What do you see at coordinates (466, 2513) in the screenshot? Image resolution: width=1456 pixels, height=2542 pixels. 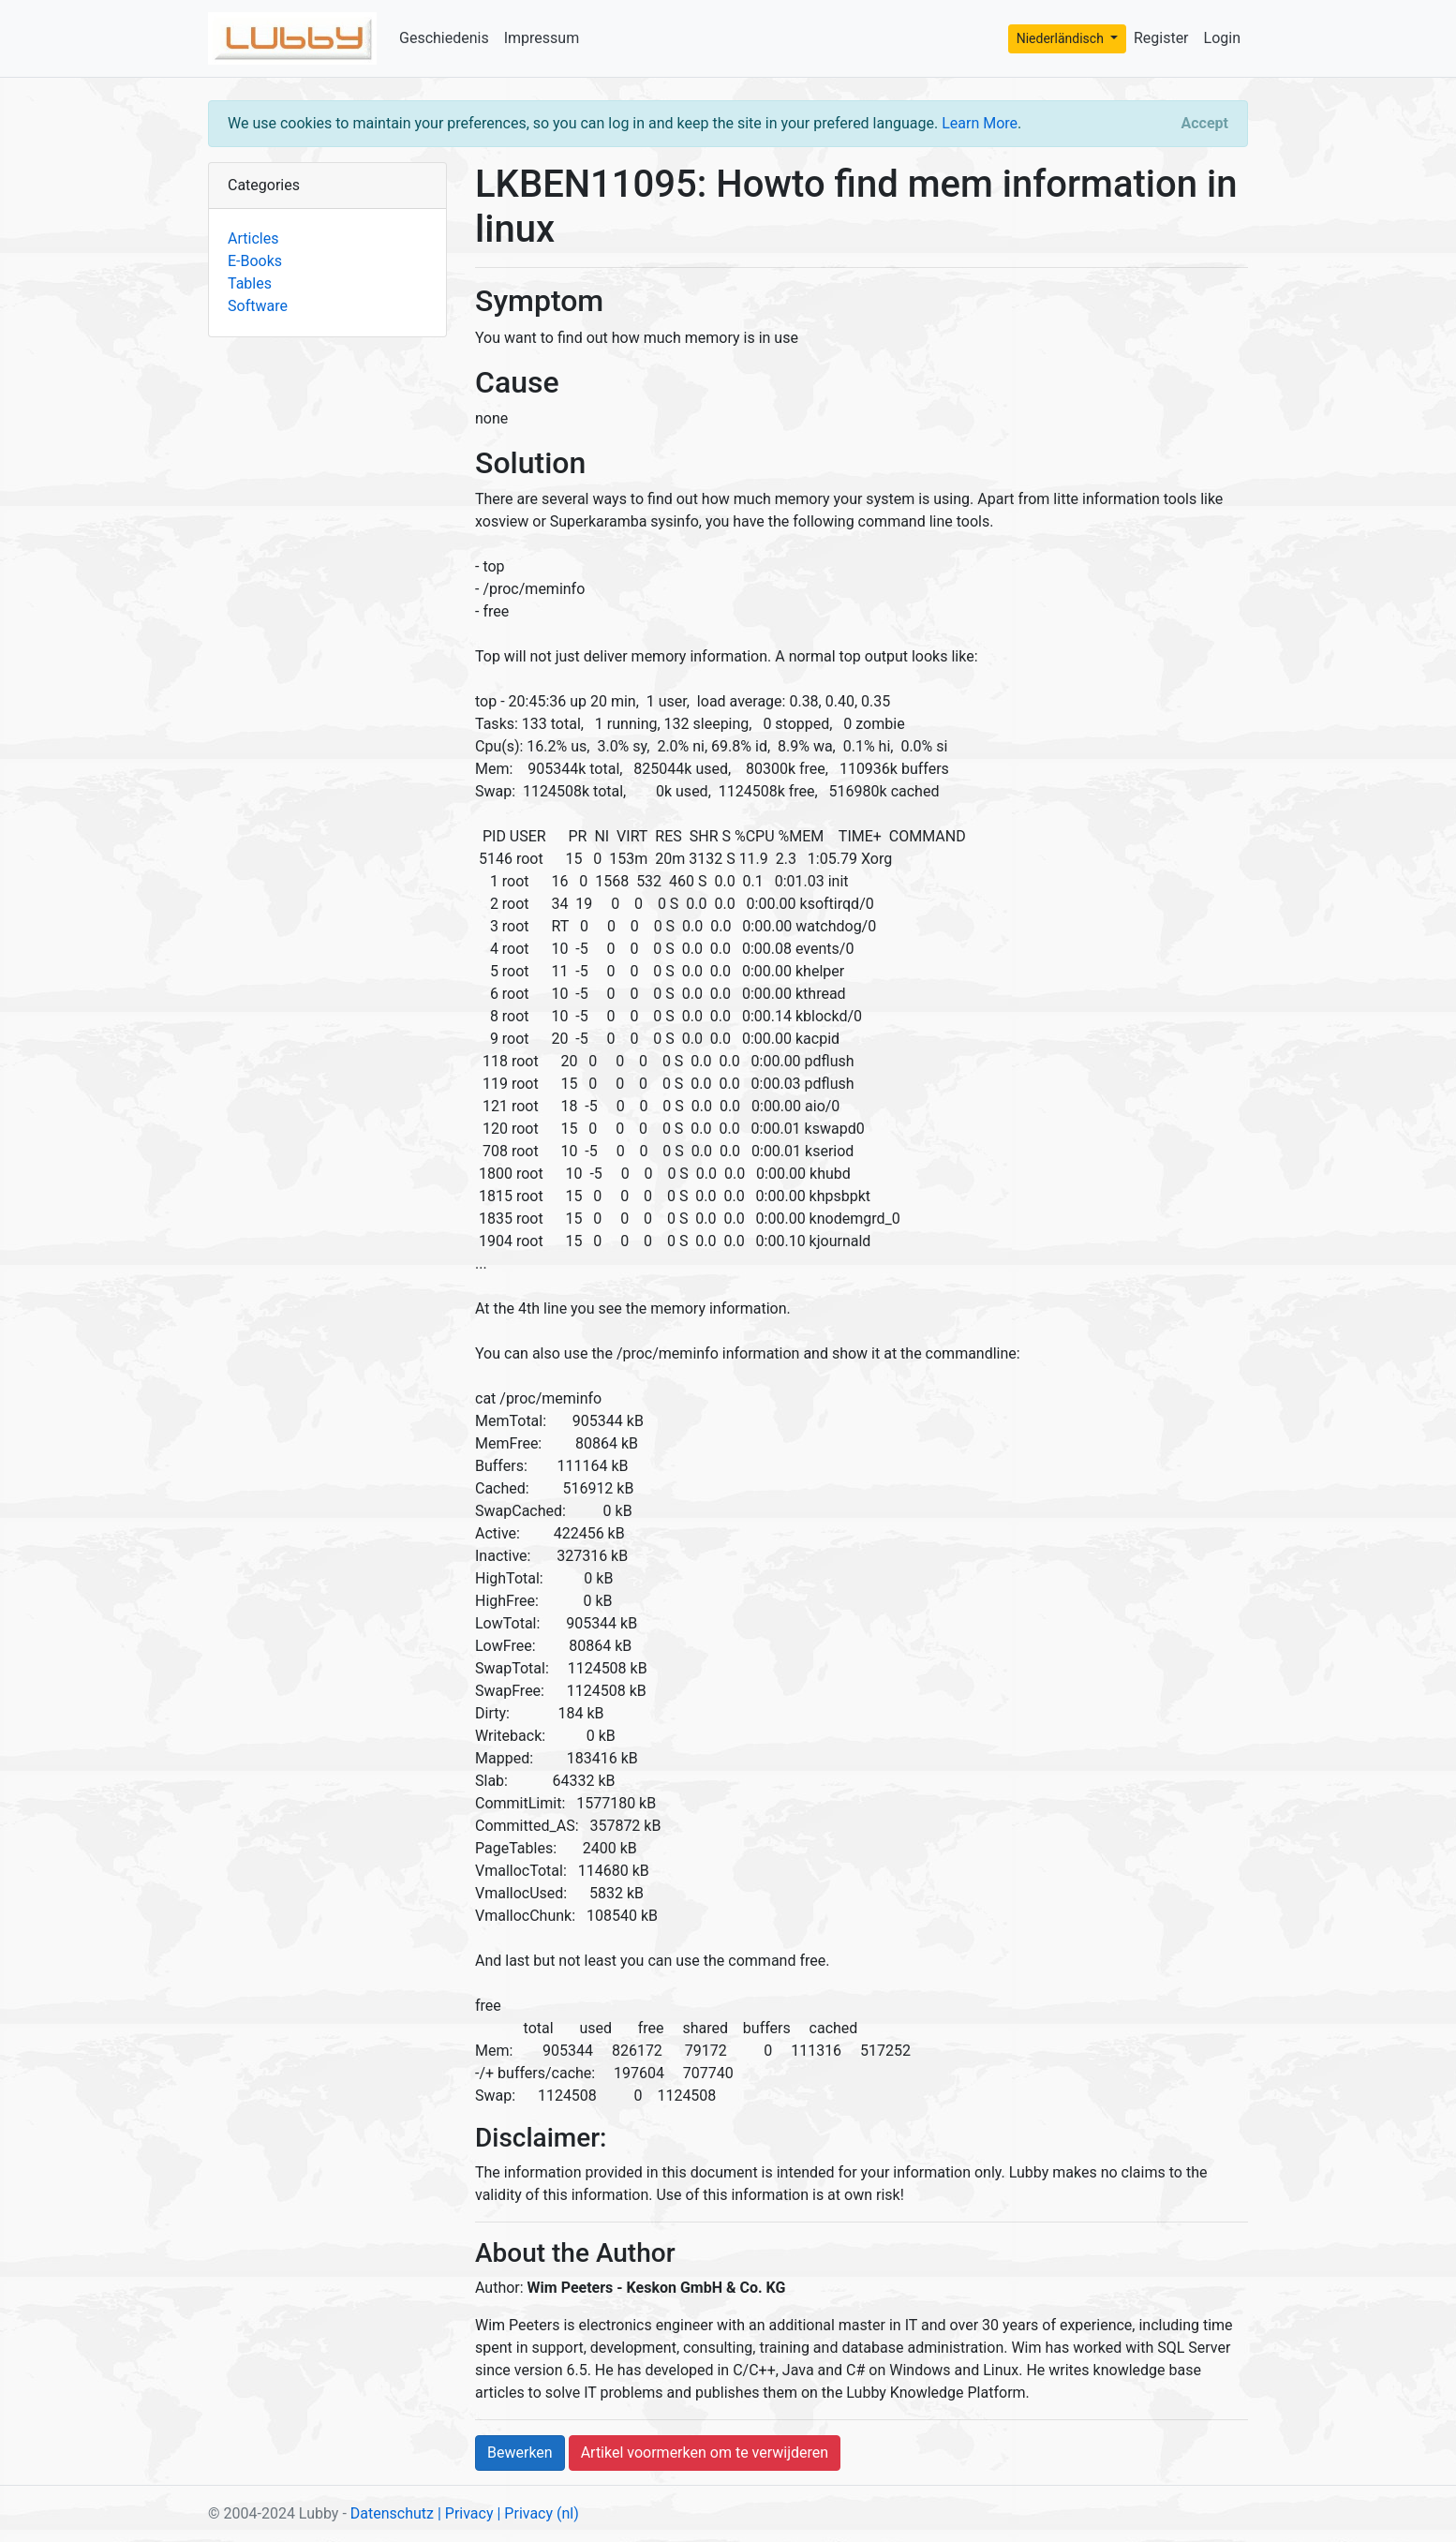 I see `| Privacy` at bounding box center [466, 2513].